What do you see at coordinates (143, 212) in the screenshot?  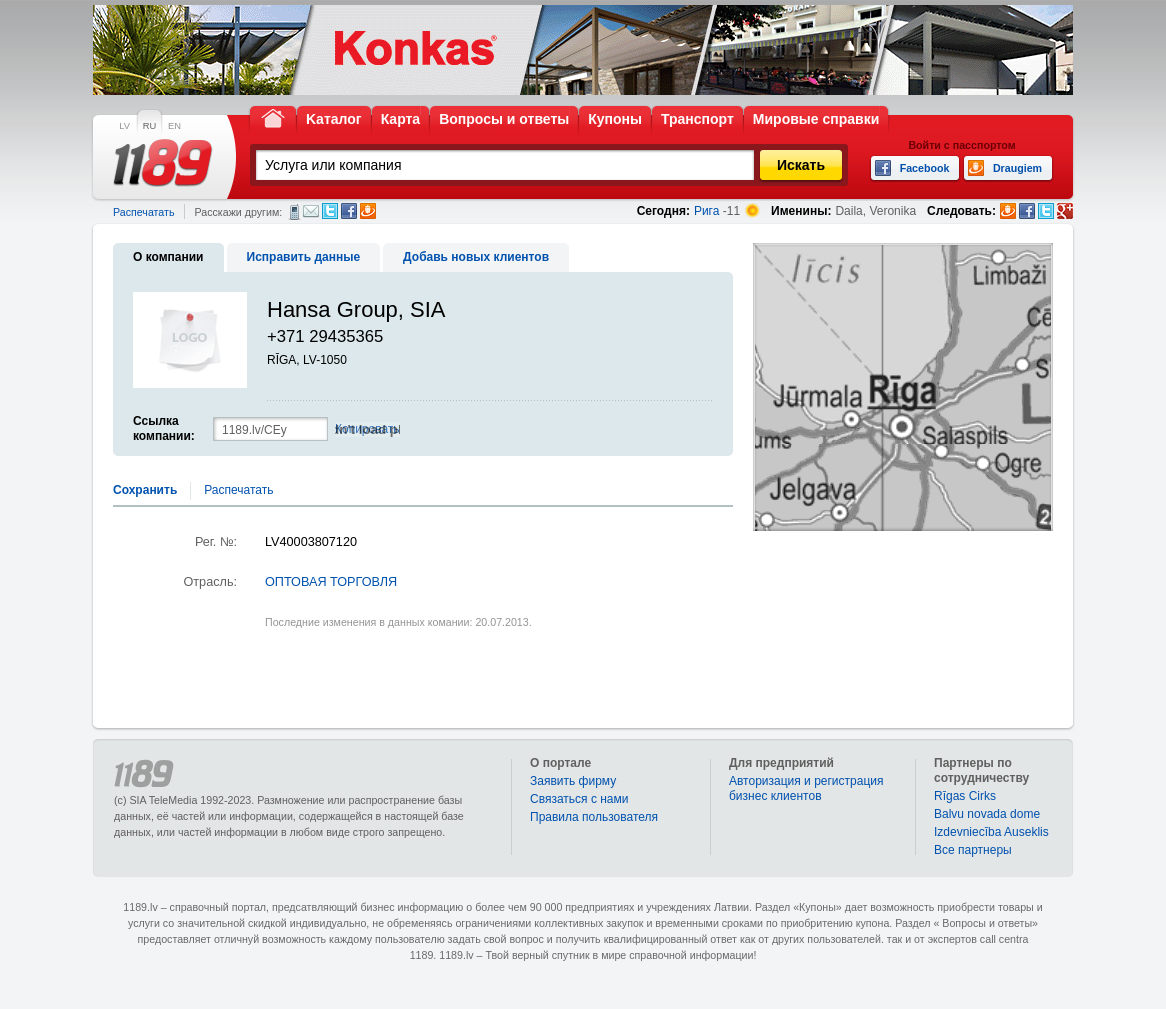 I see `Распечатать` at bounding box center [143, 212].